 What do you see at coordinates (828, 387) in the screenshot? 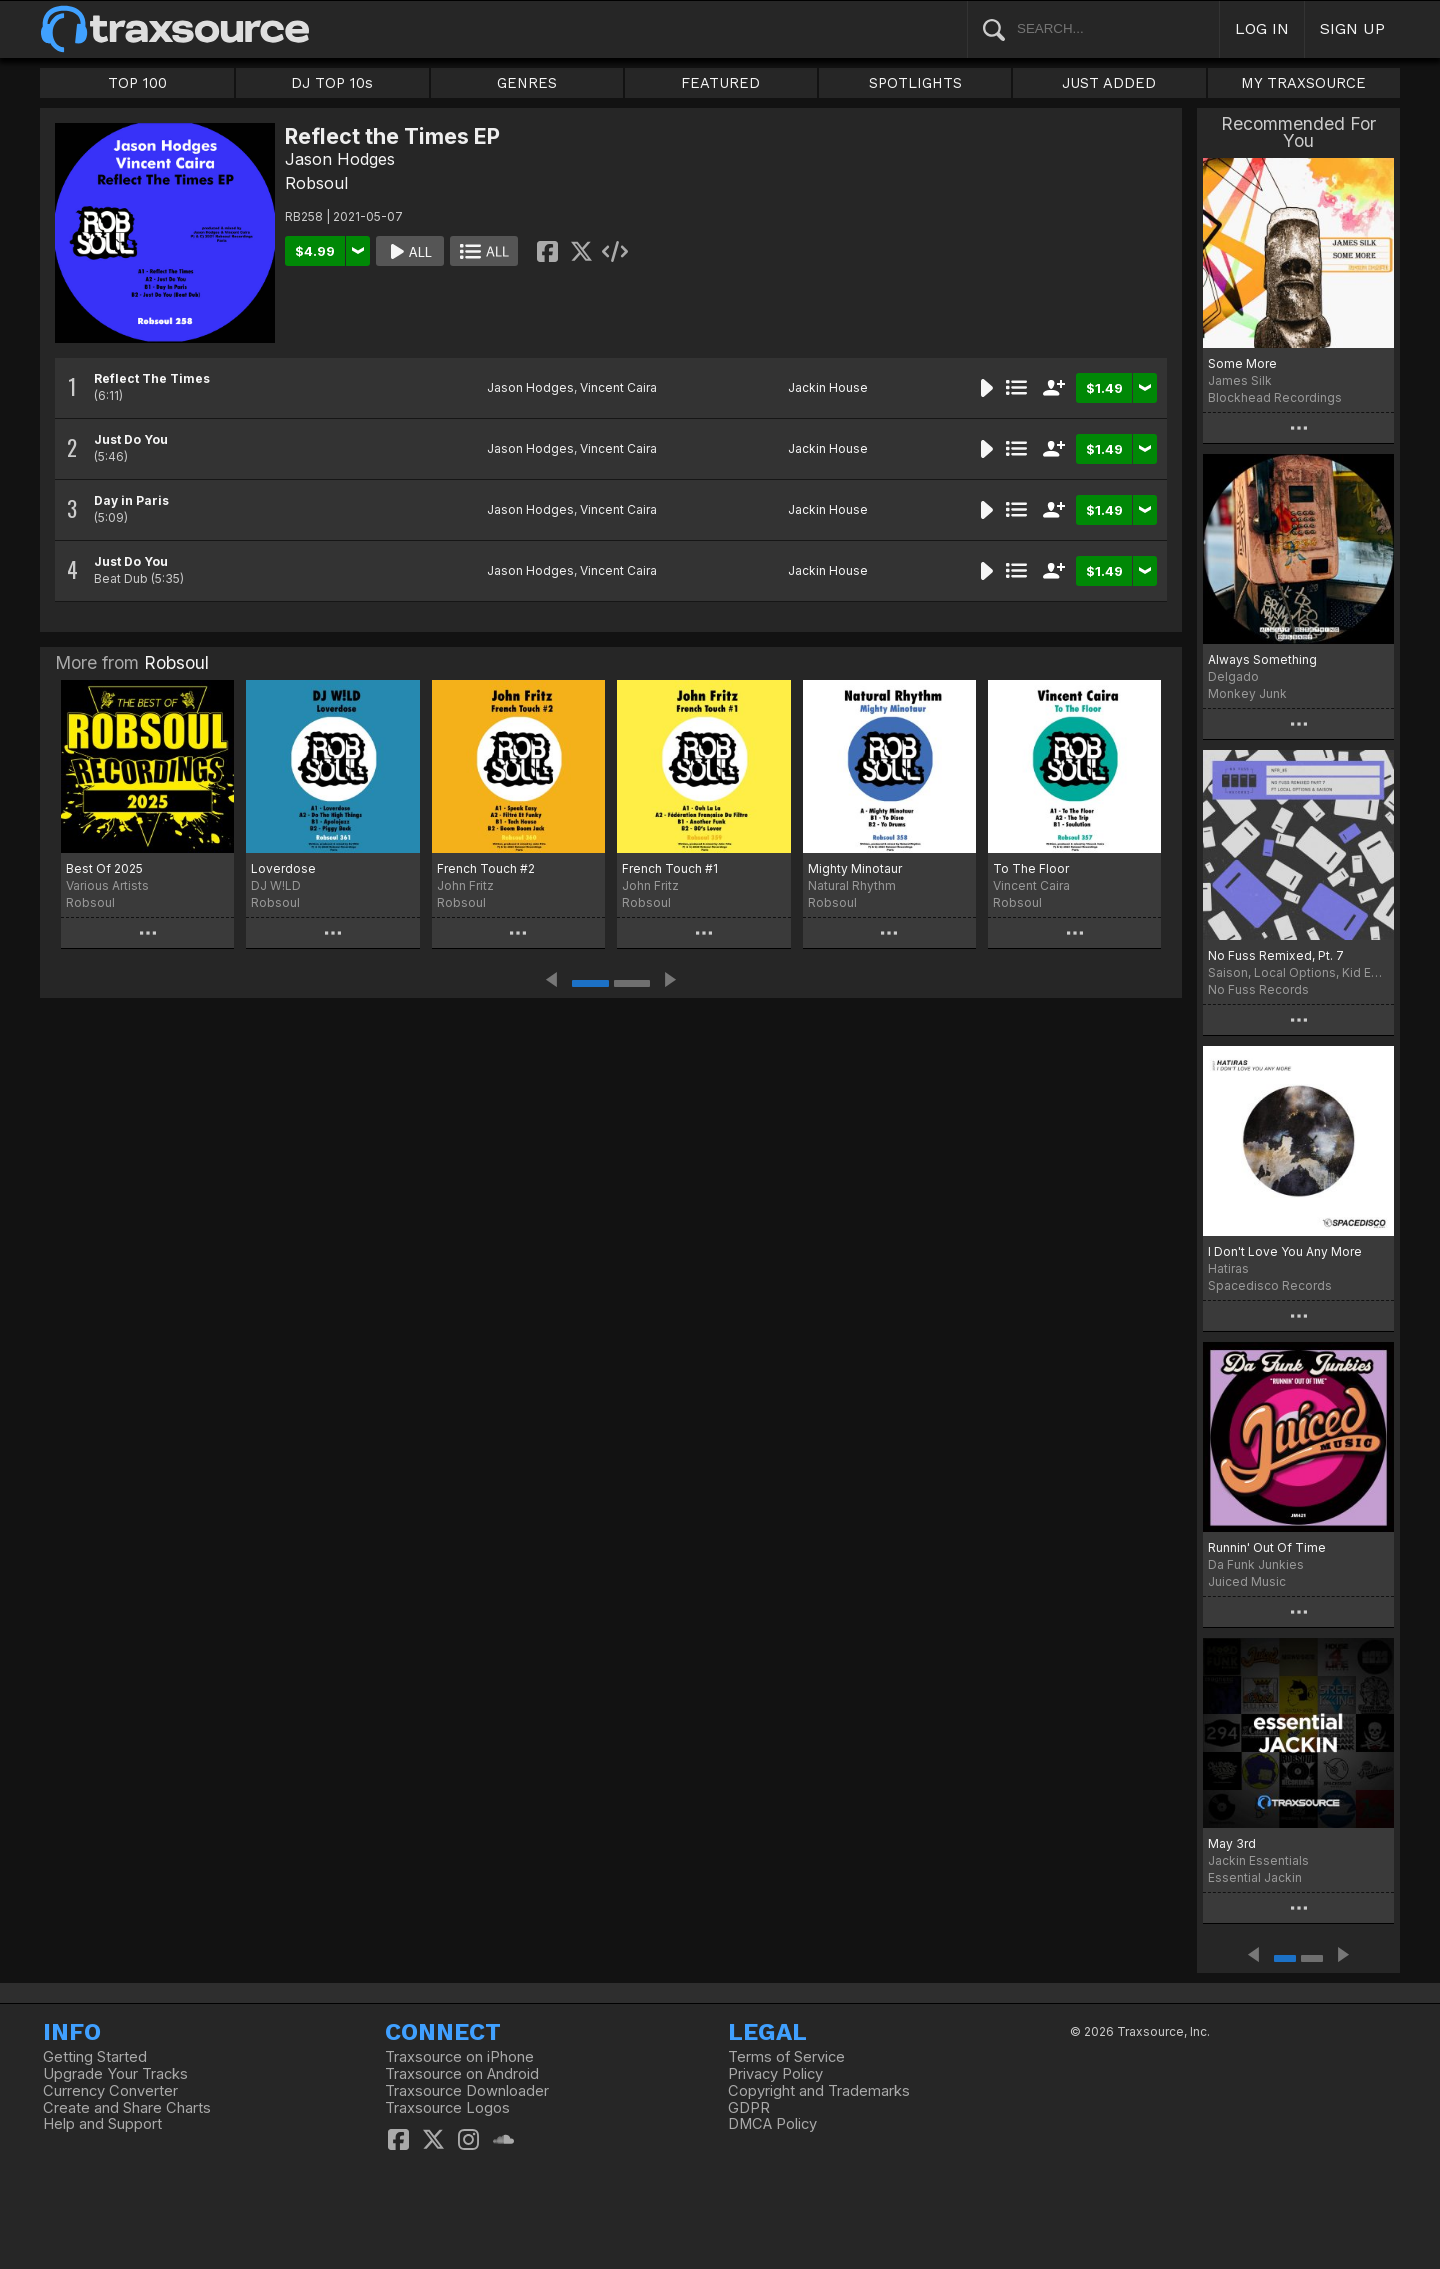
I see `Jackin House` at bounding box center [828, 387].